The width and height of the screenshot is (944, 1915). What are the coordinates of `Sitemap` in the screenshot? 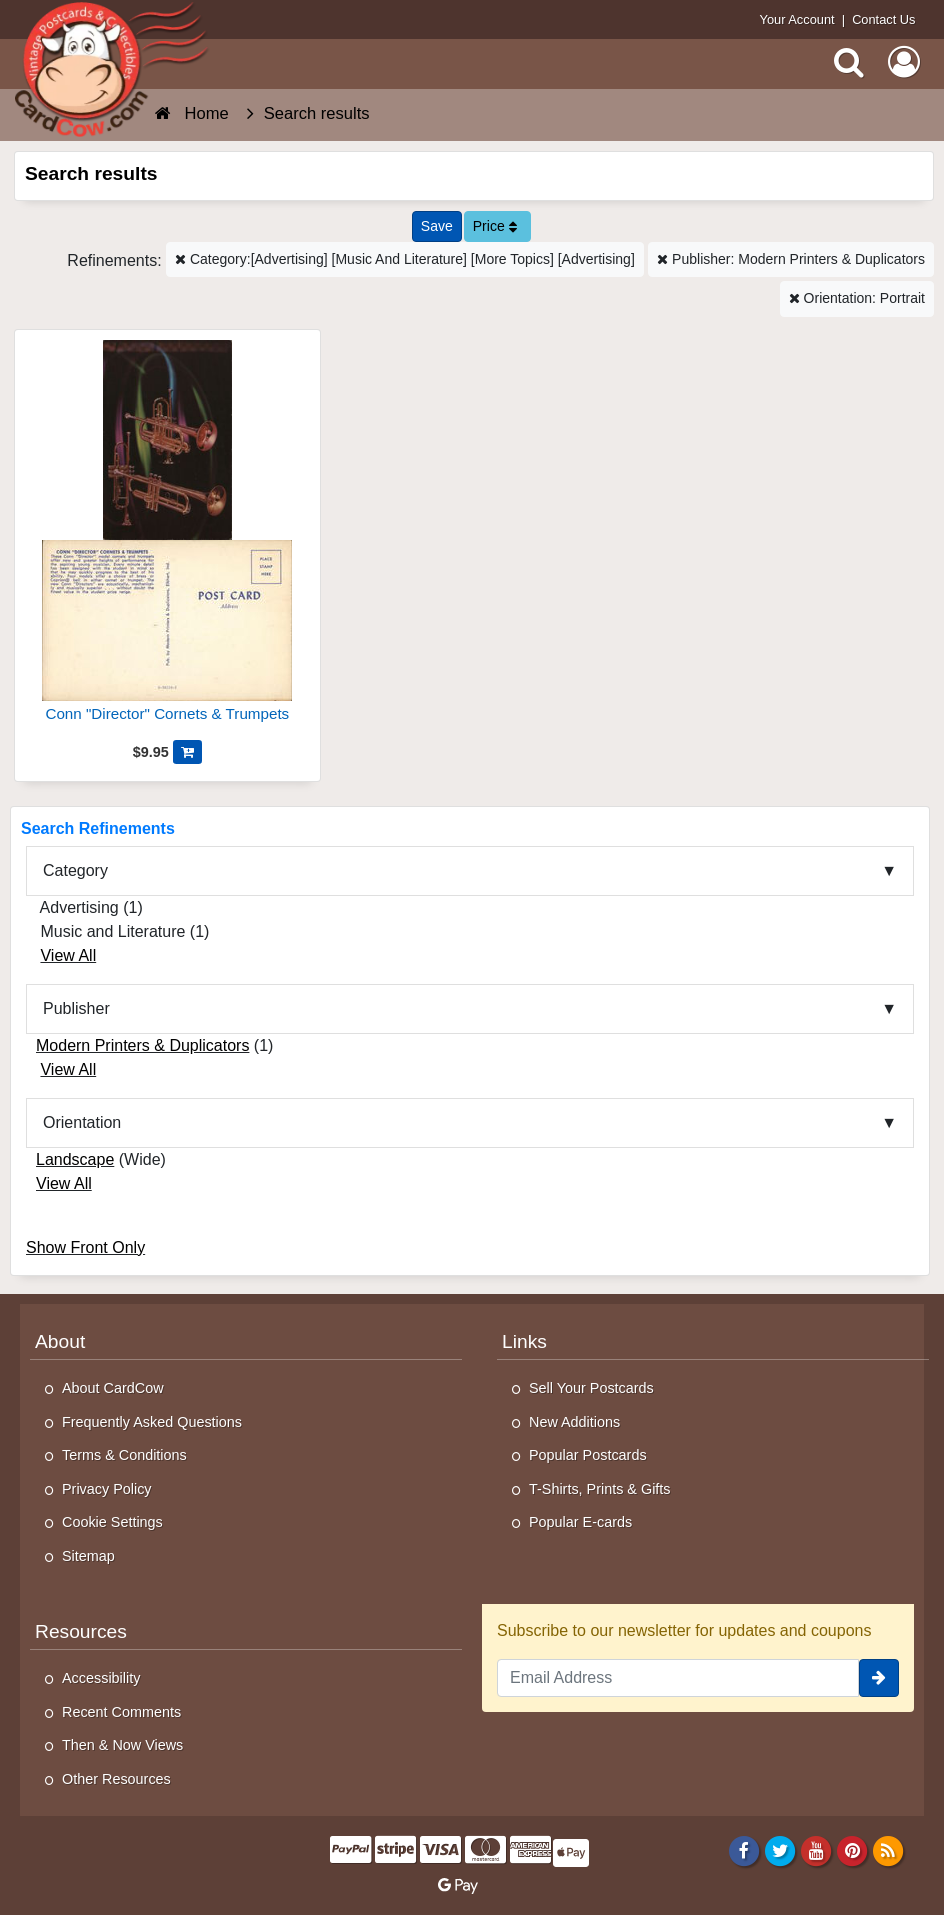 It's located at (88, 1556).